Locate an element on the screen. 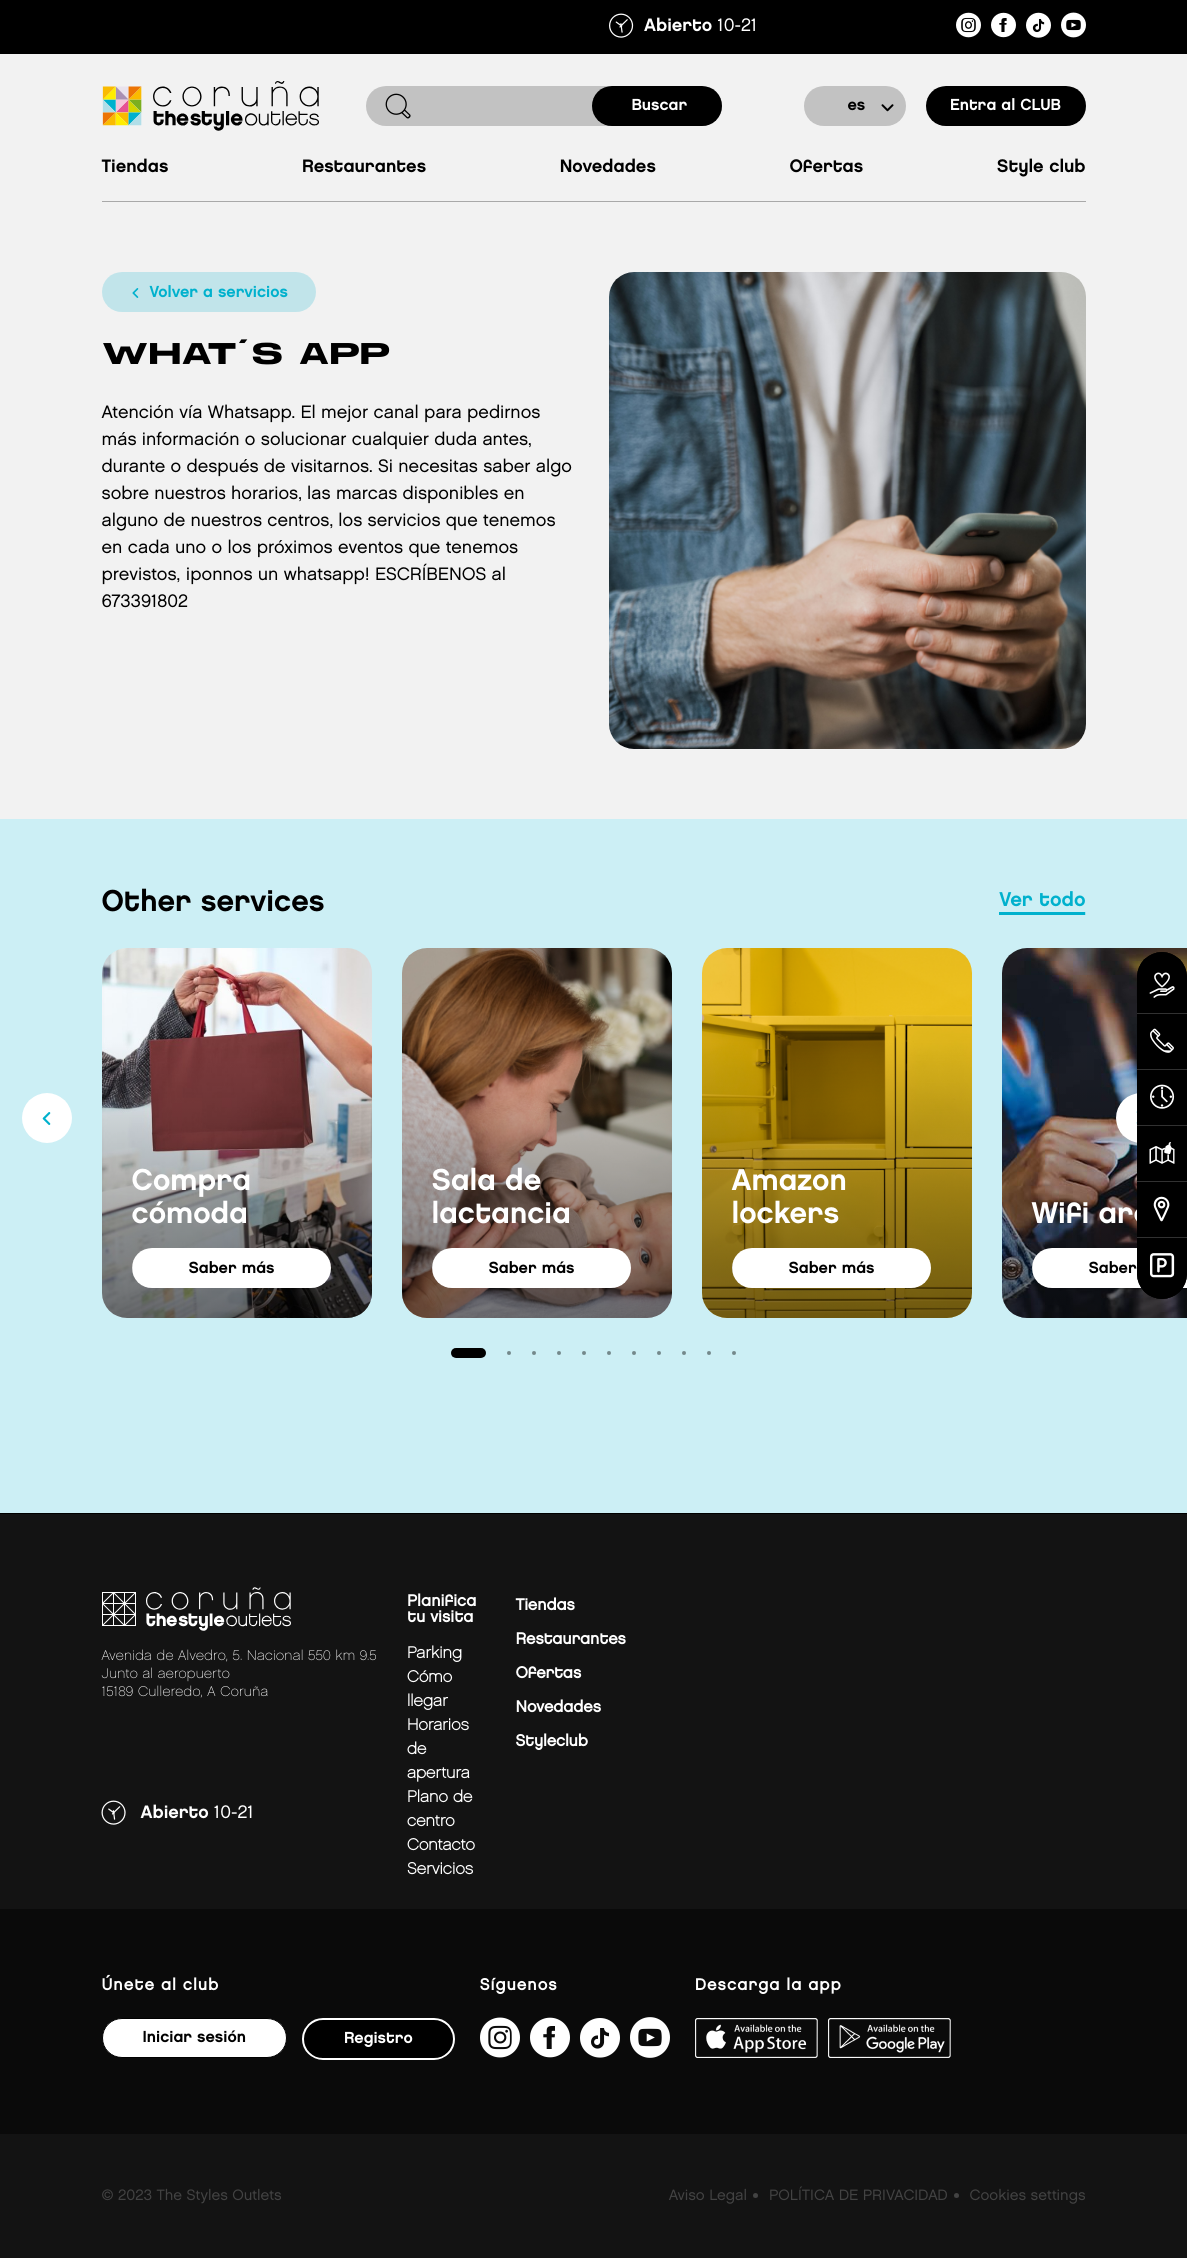  Styleclub is located at coordinates (552, 1741).